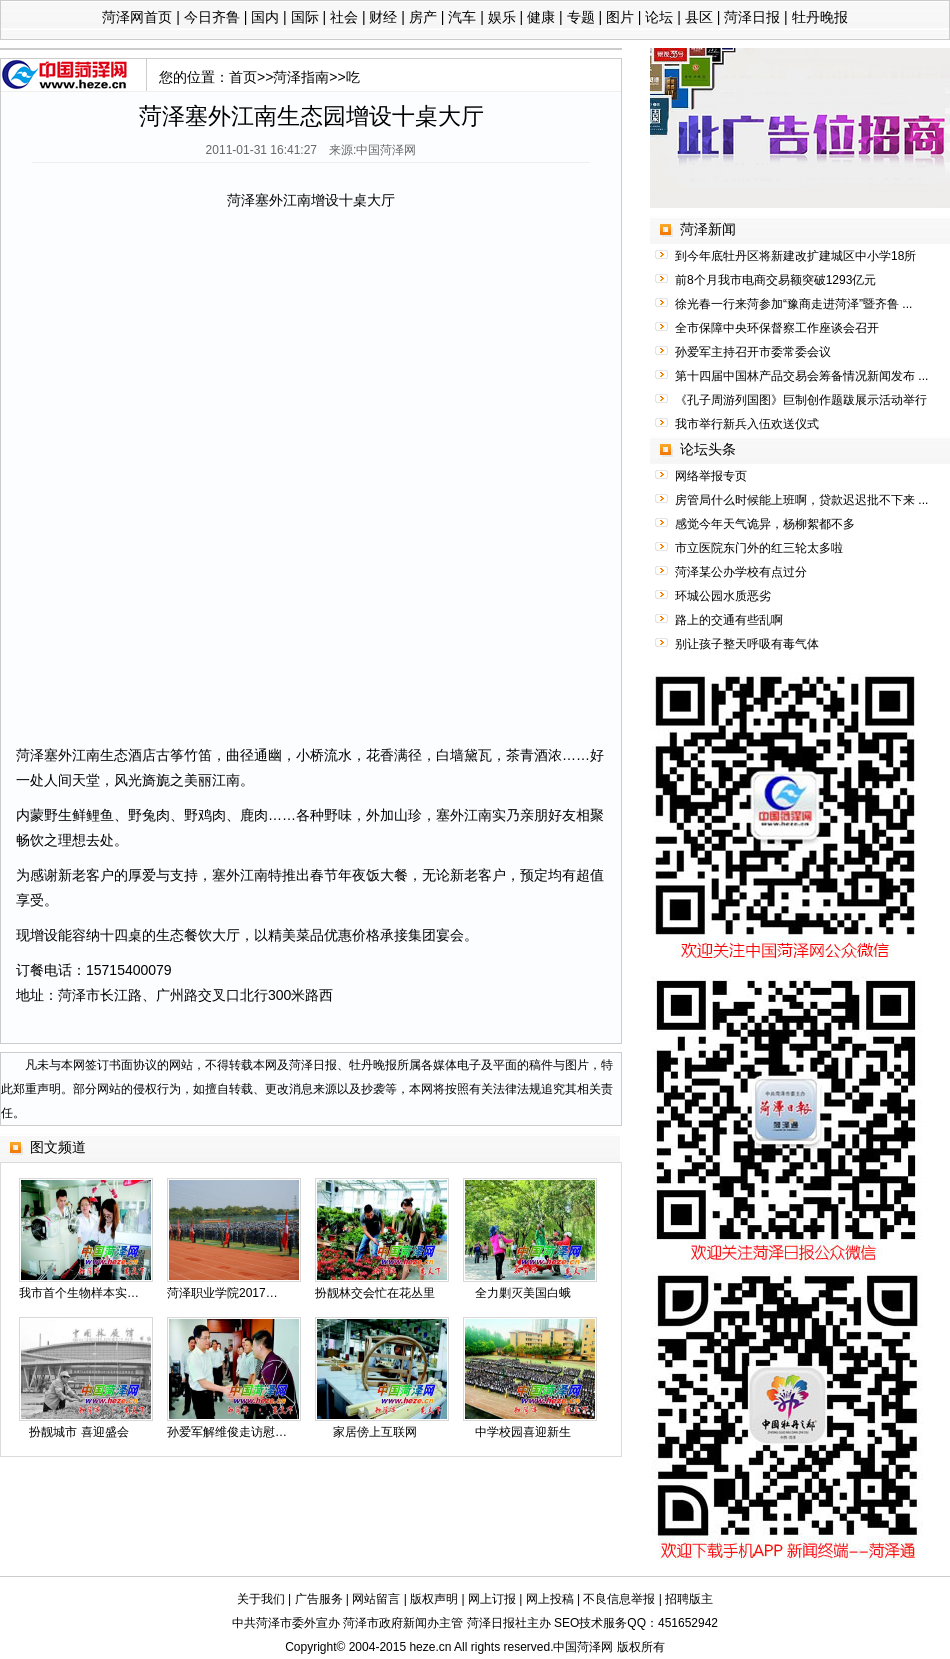 The image size is (950, 1659). I want to click on 环城公园水质恶劣, so click(723, 596).